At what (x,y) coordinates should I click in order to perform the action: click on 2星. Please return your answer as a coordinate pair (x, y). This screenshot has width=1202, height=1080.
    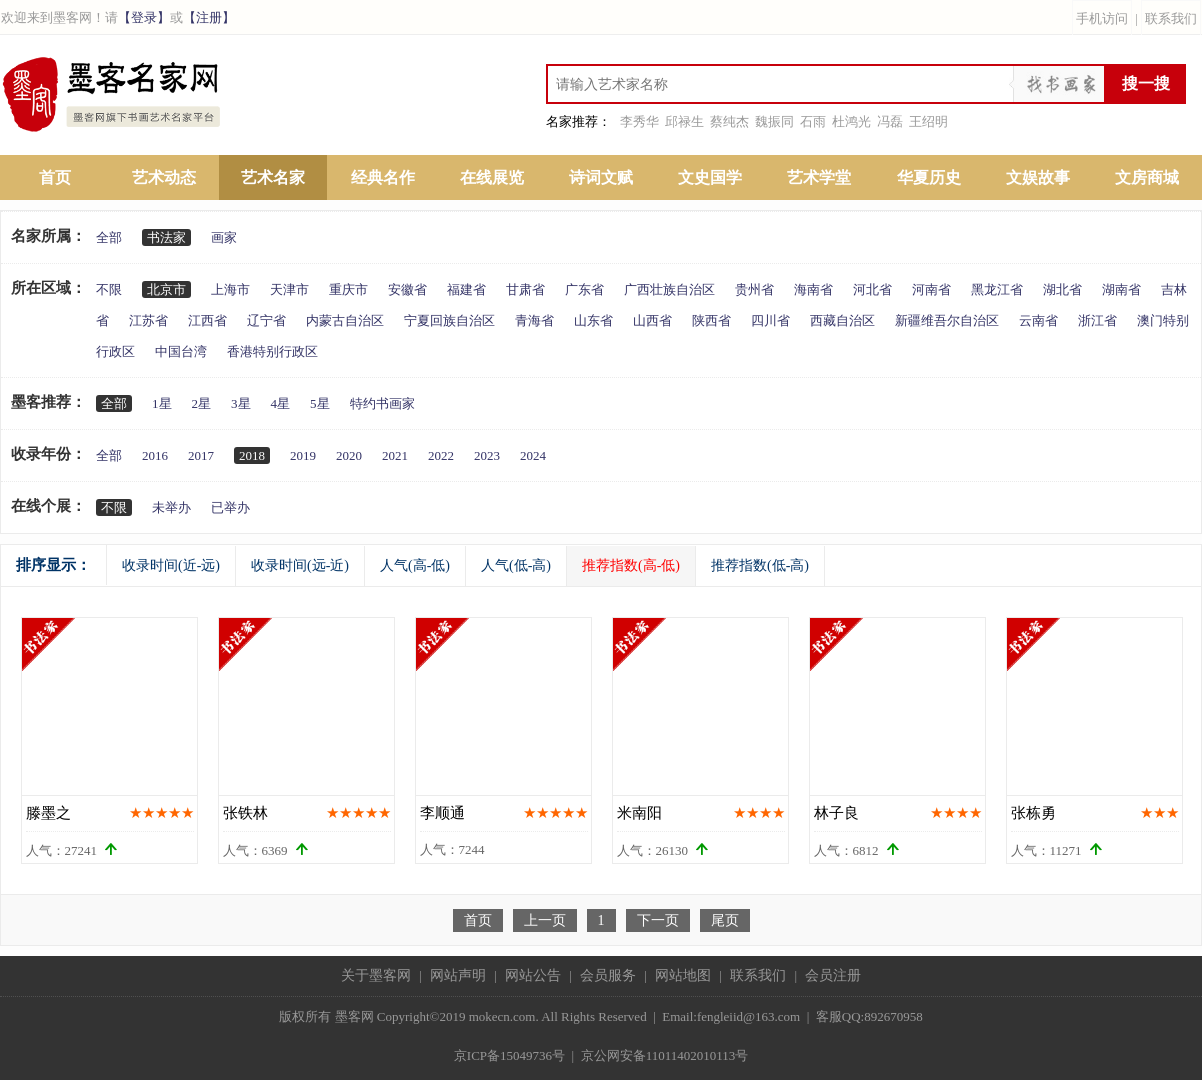
    Looking at the image, I should click on (202, 403).